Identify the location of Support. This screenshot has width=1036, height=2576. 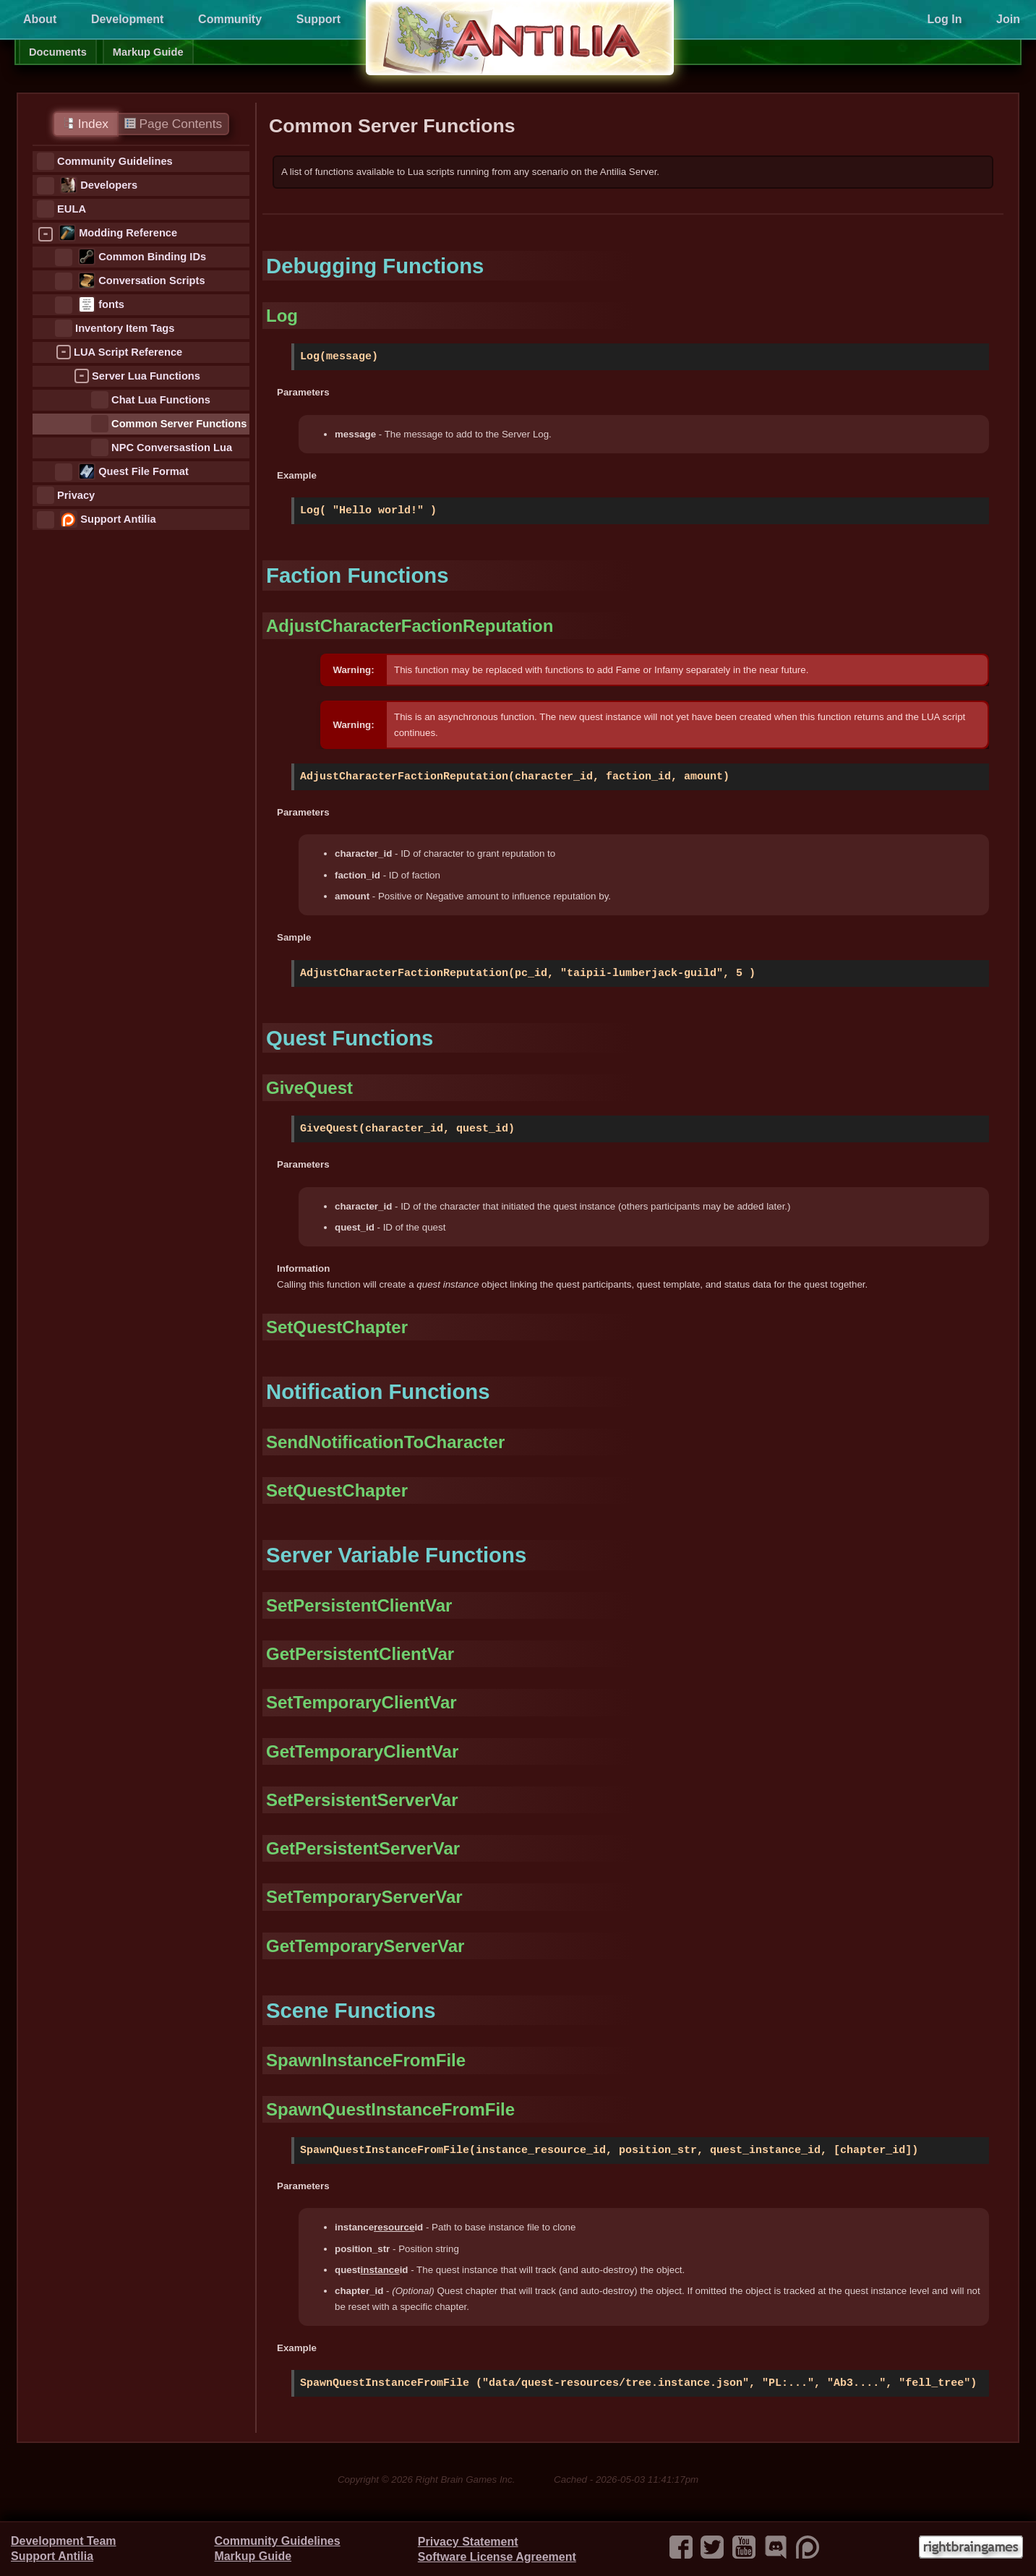
(318, 19).